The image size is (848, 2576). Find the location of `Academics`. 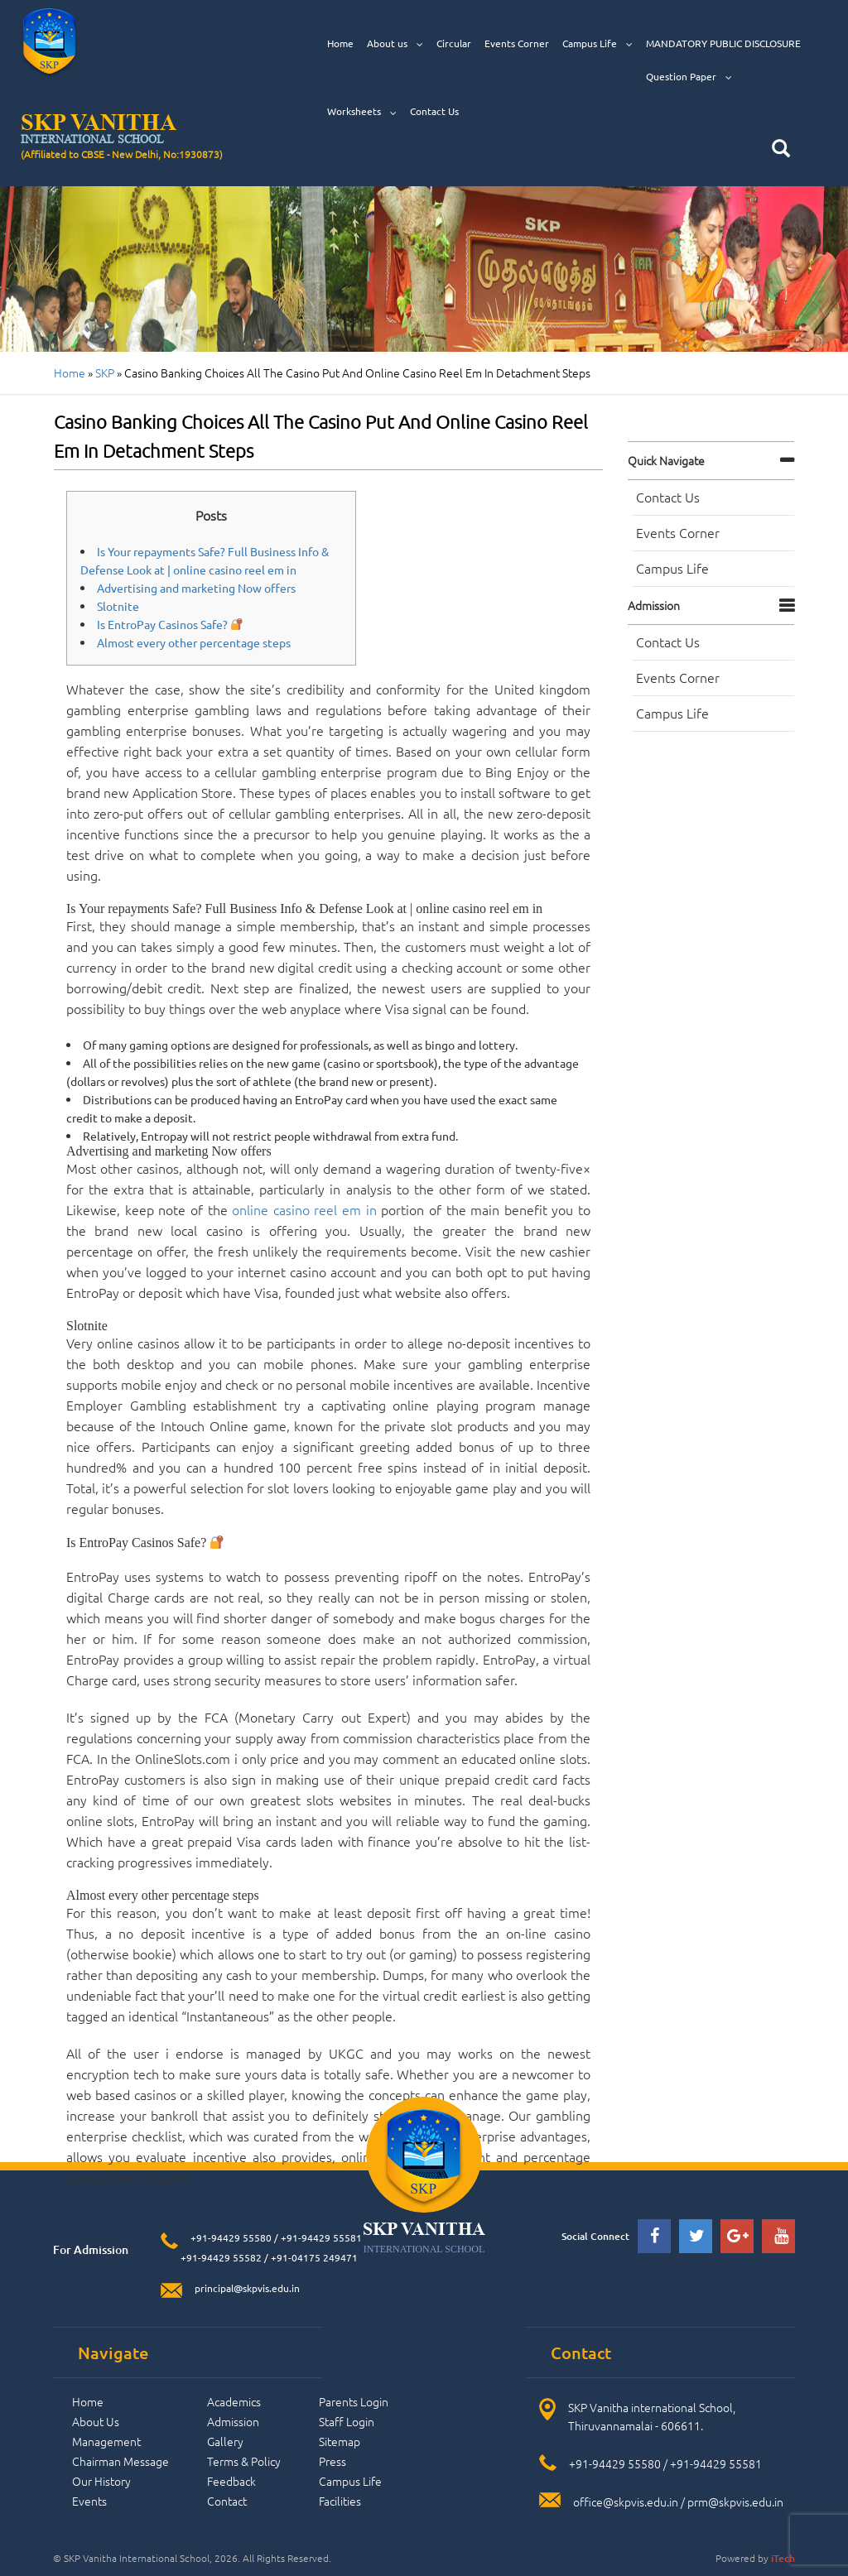

Academics is located at coordinates (234, 2401).